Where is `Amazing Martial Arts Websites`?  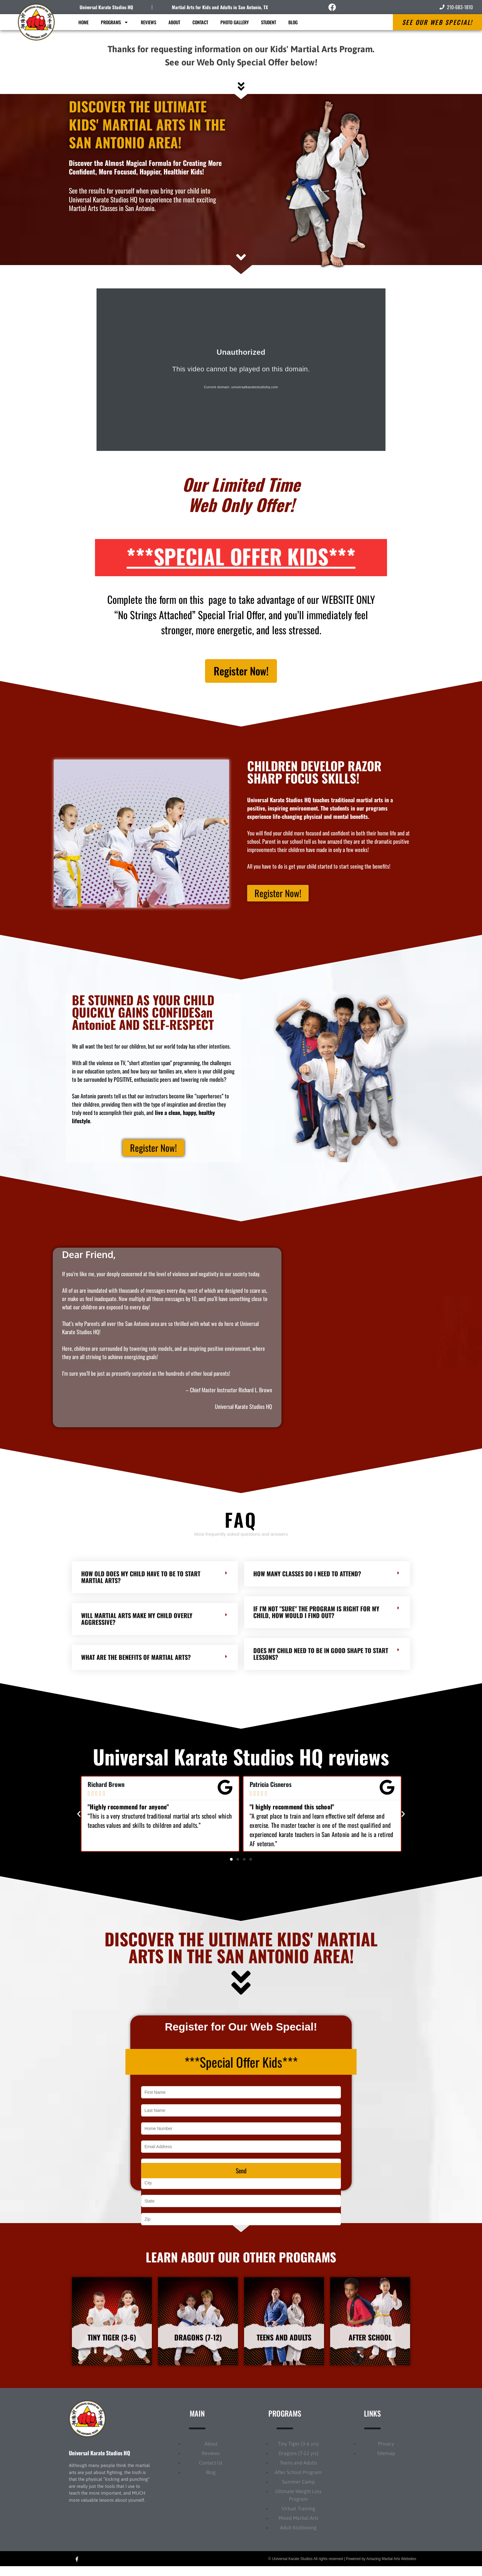
Amazing Martial Arts Websites is located at coordinates (391, 2568).